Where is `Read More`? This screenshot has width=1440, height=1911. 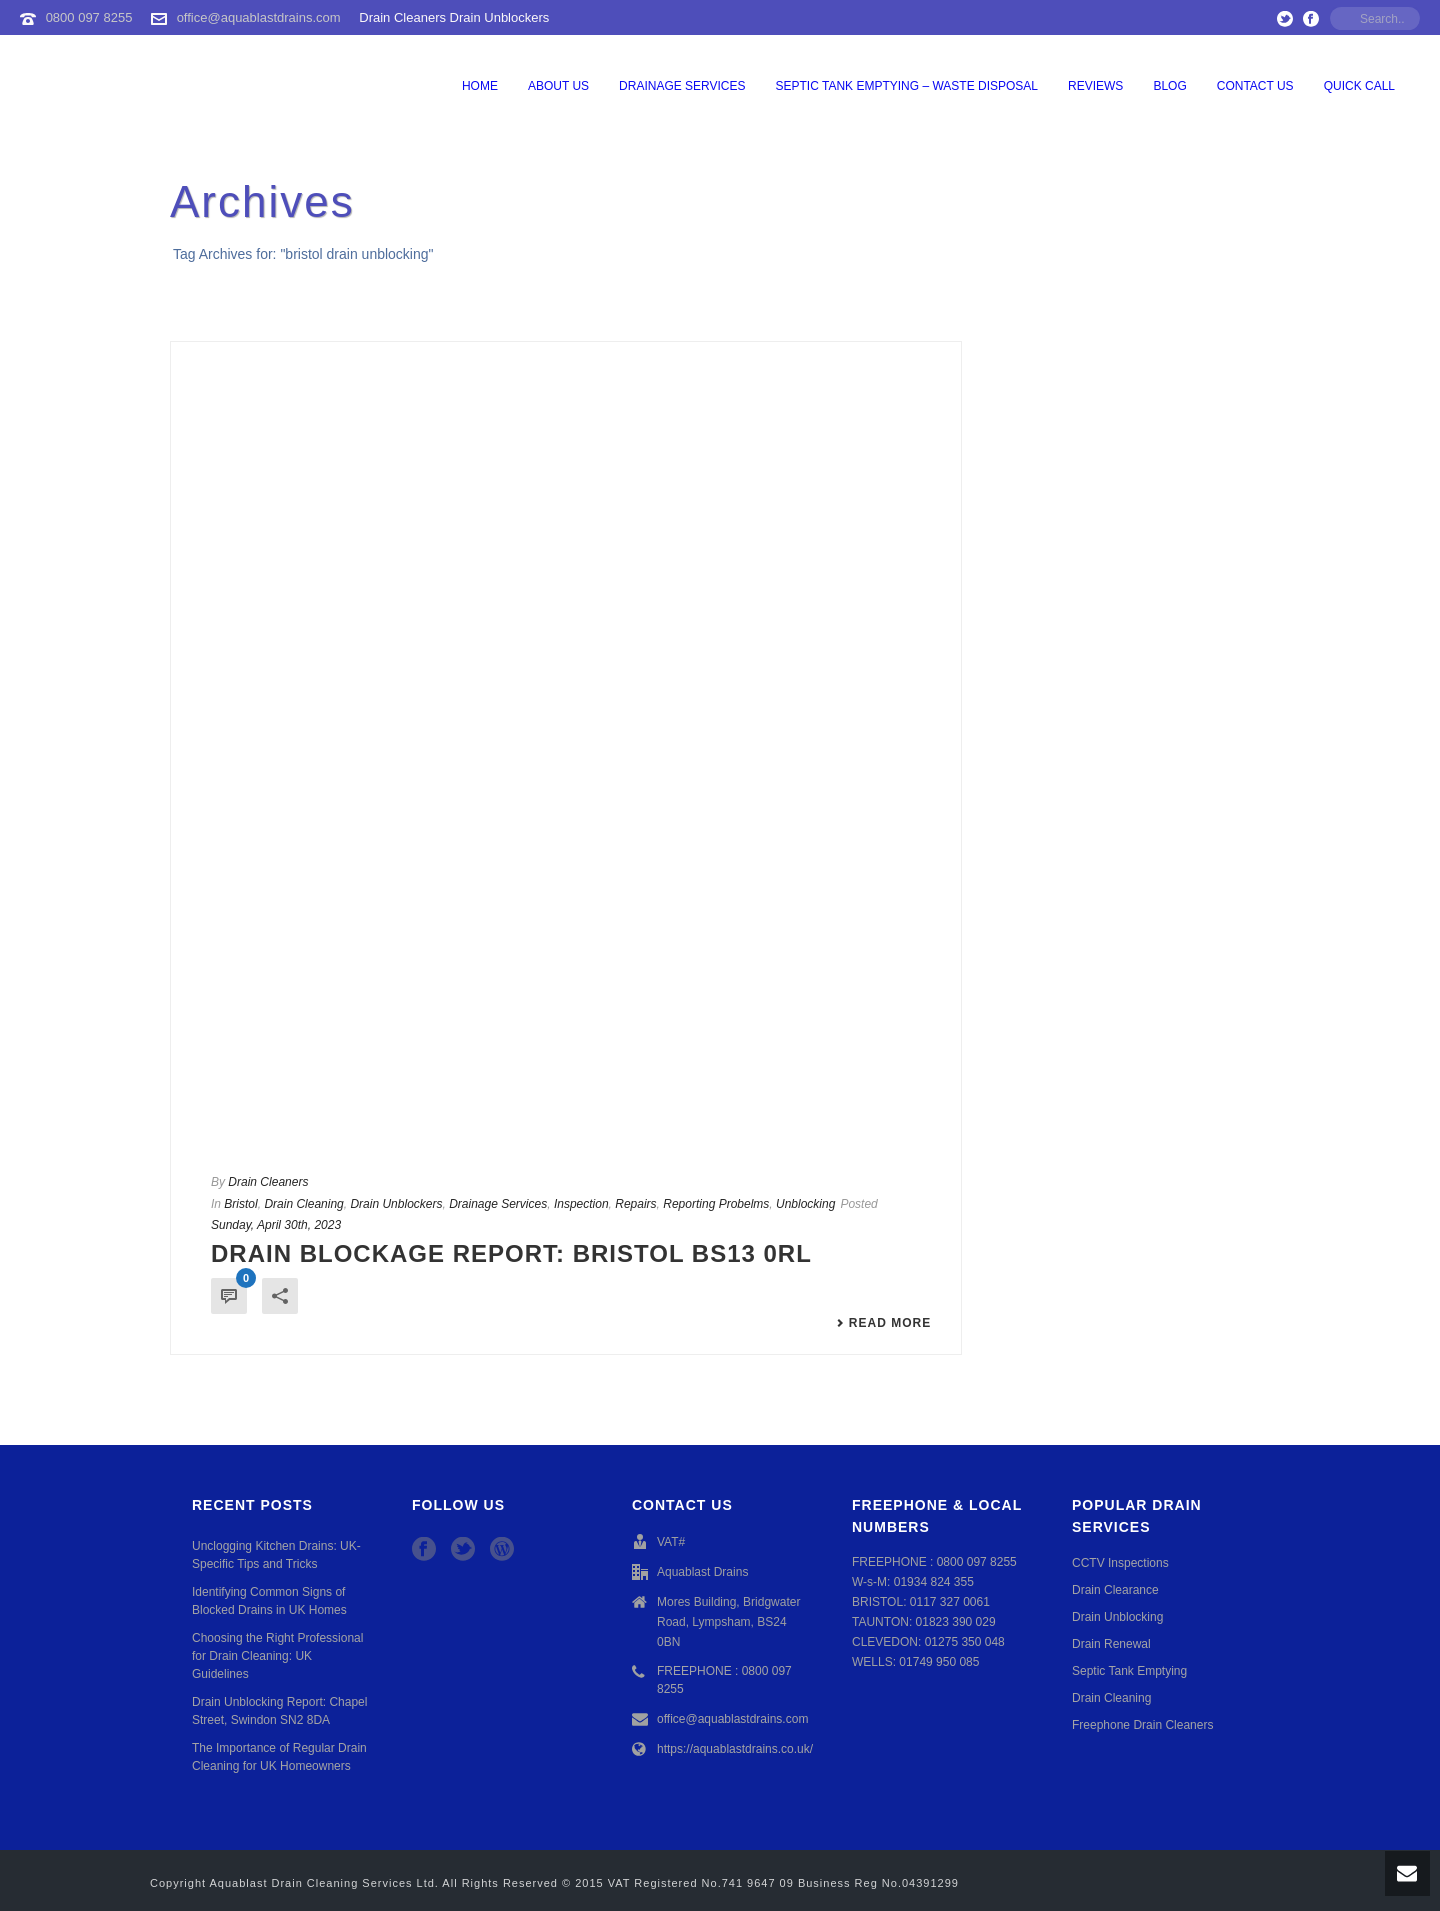 Read More is located at coordinates (883, 1323).